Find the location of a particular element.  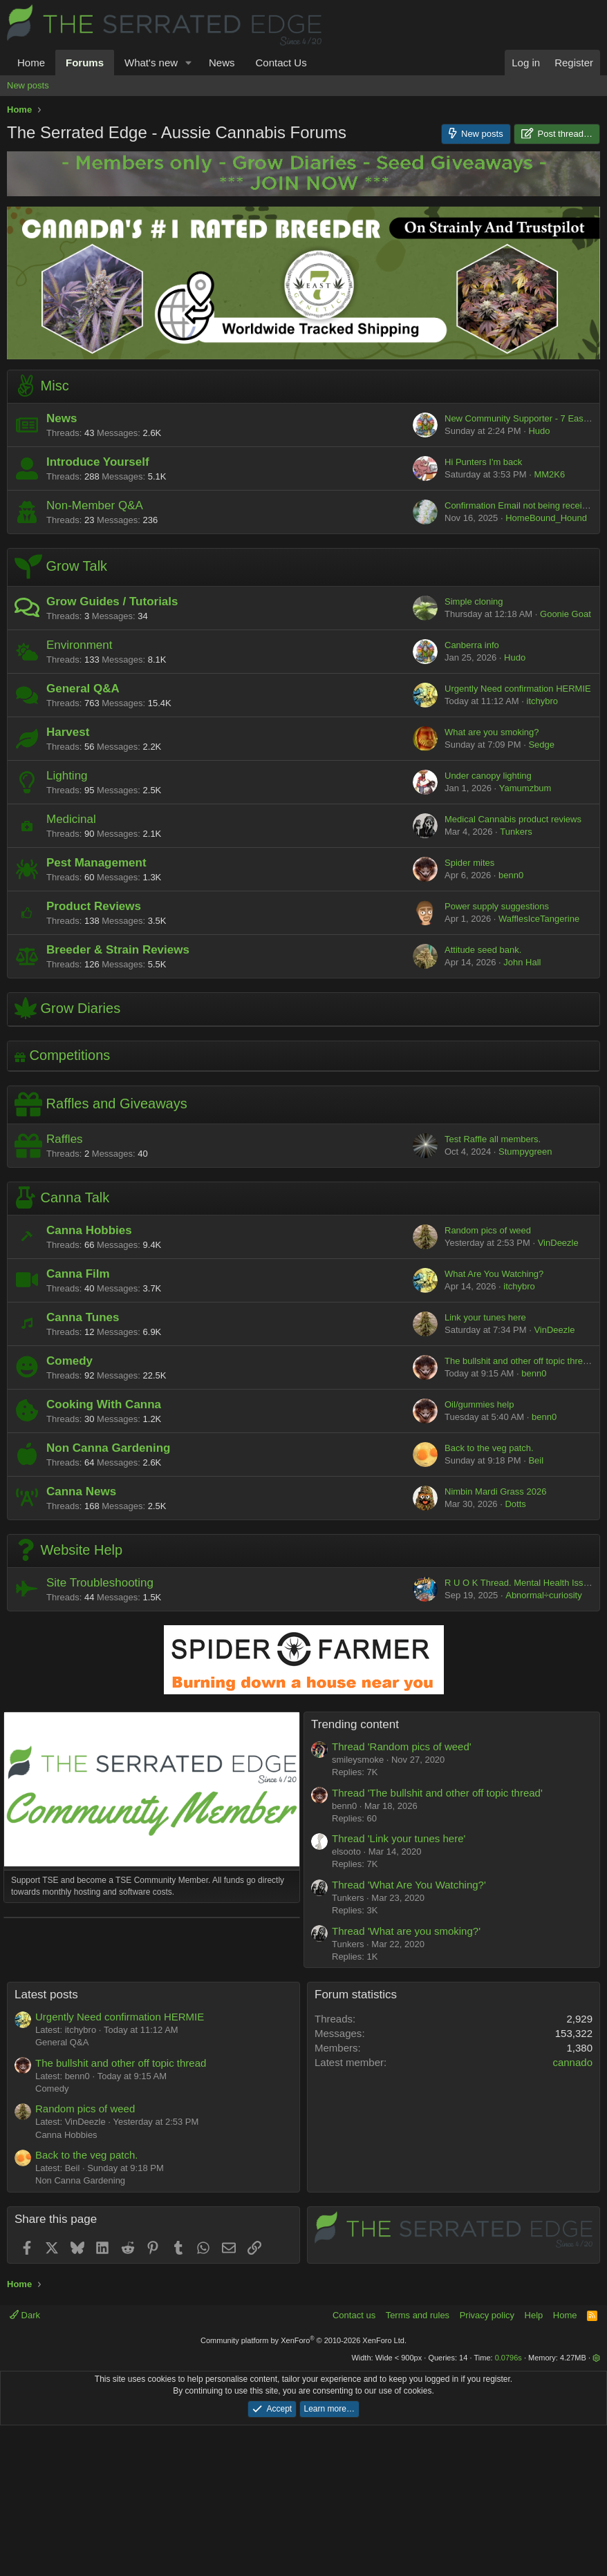

[button] is located at coordinates (188, 62).